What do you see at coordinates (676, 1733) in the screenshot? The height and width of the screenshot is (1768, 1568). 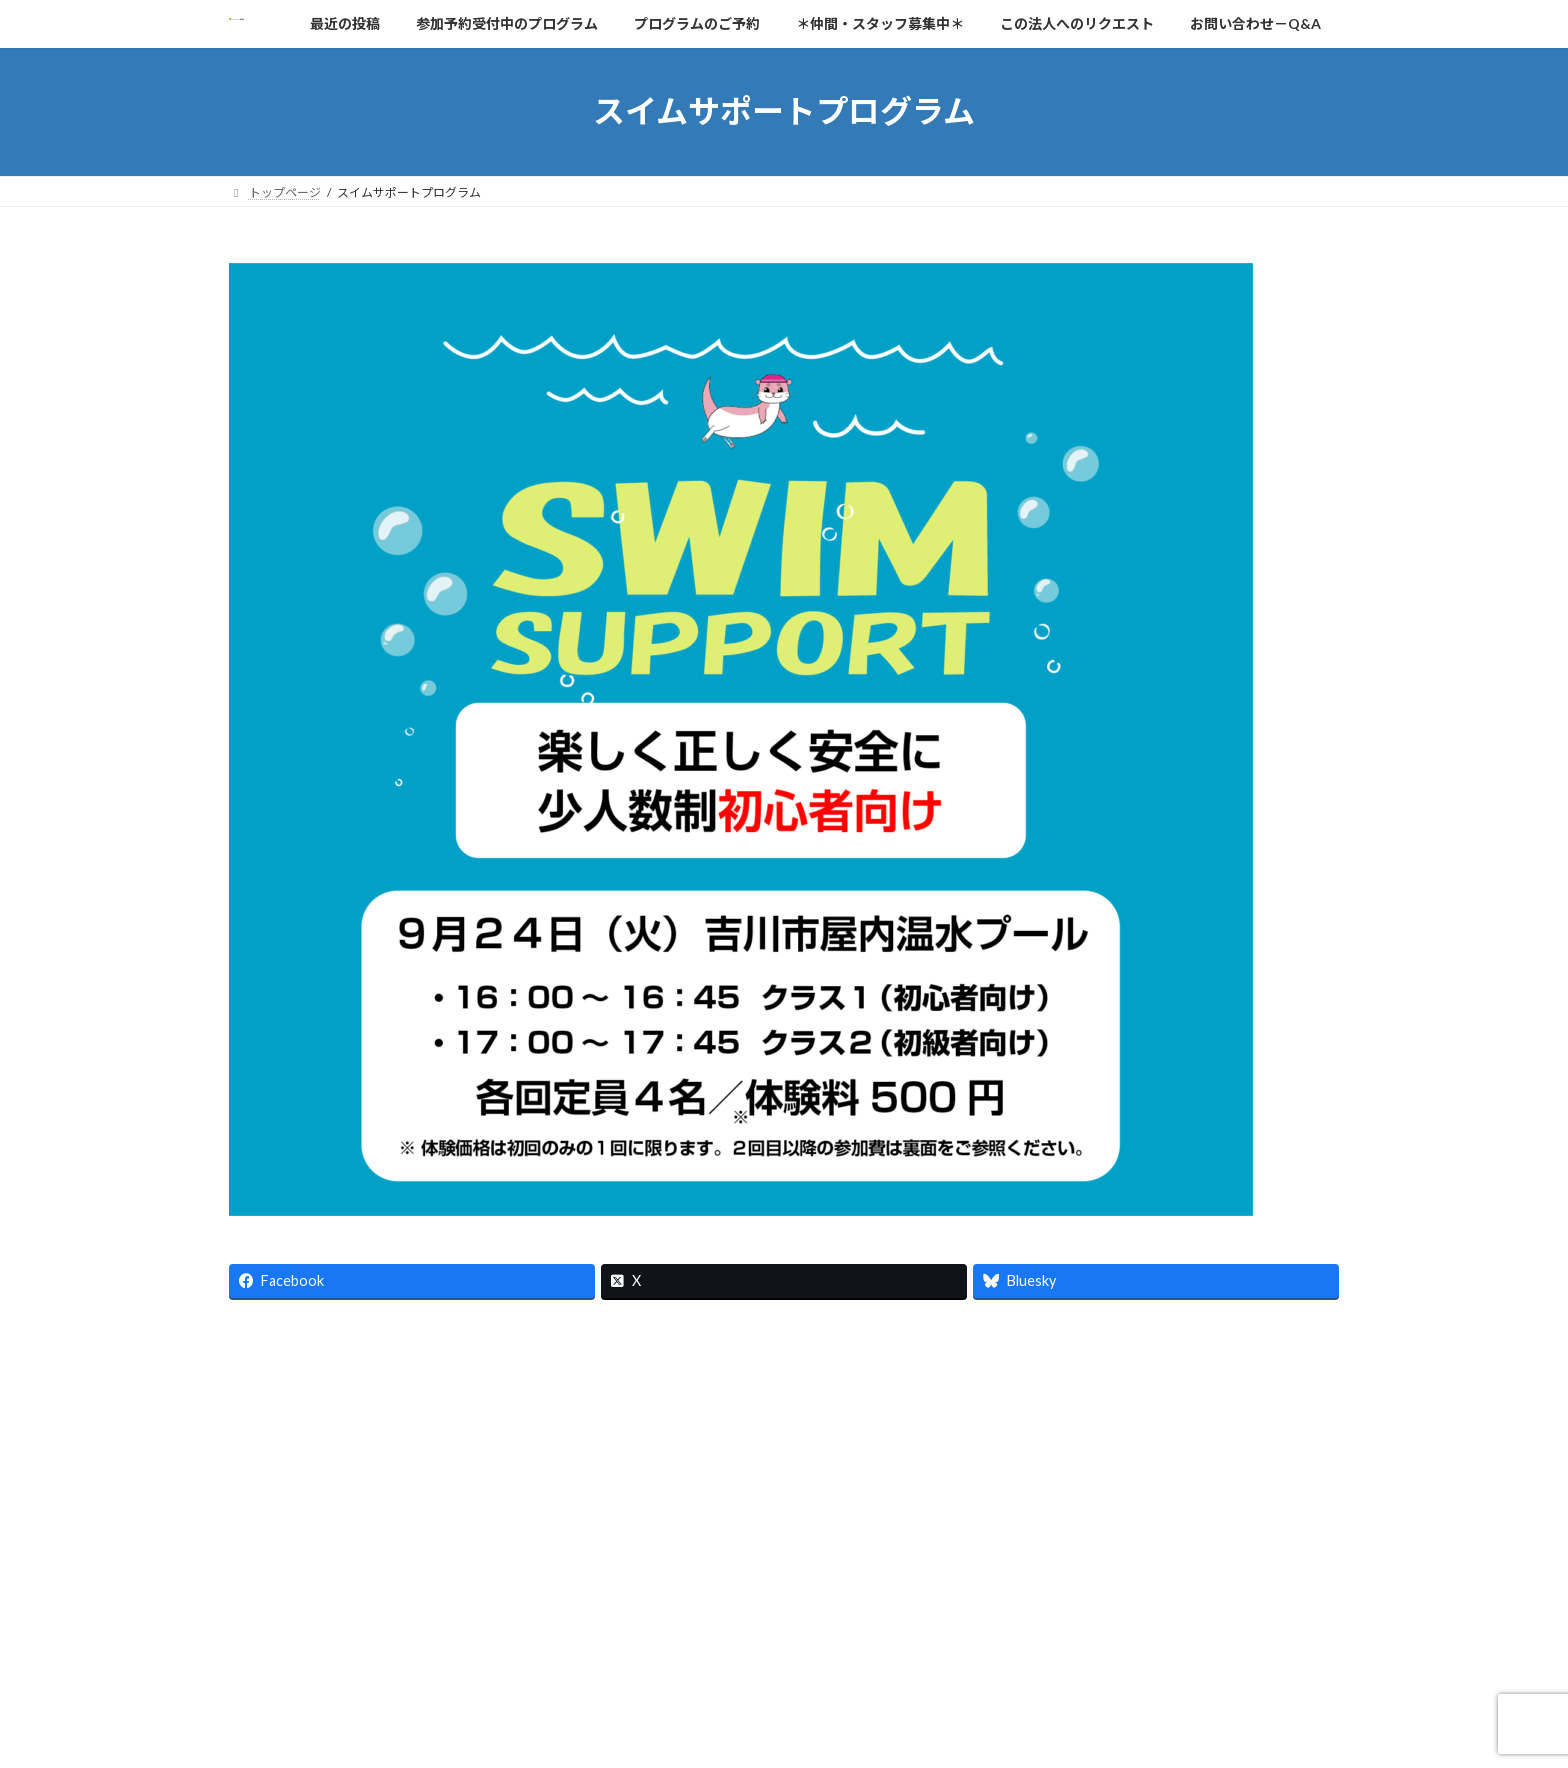 I see `WordPress` at bounding box center [676, 1733].